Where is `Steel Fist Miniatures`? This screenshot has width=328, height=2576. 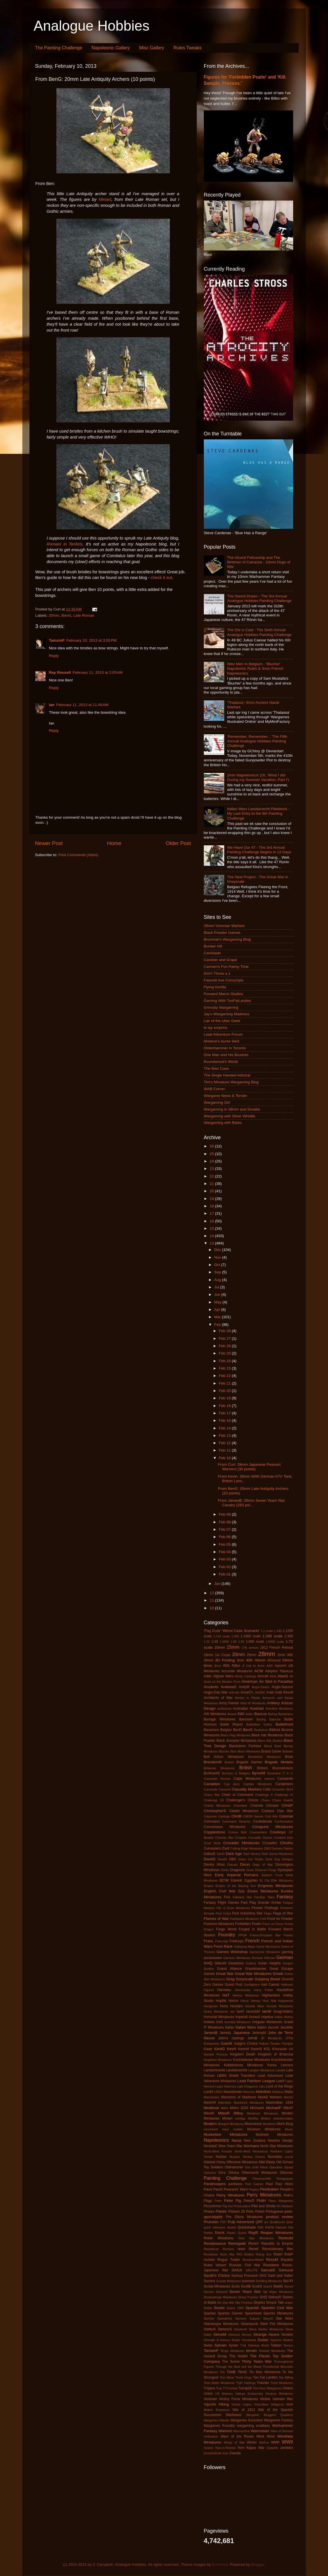 Steel Fist Miniatures is located at coordinates (276, 2324).